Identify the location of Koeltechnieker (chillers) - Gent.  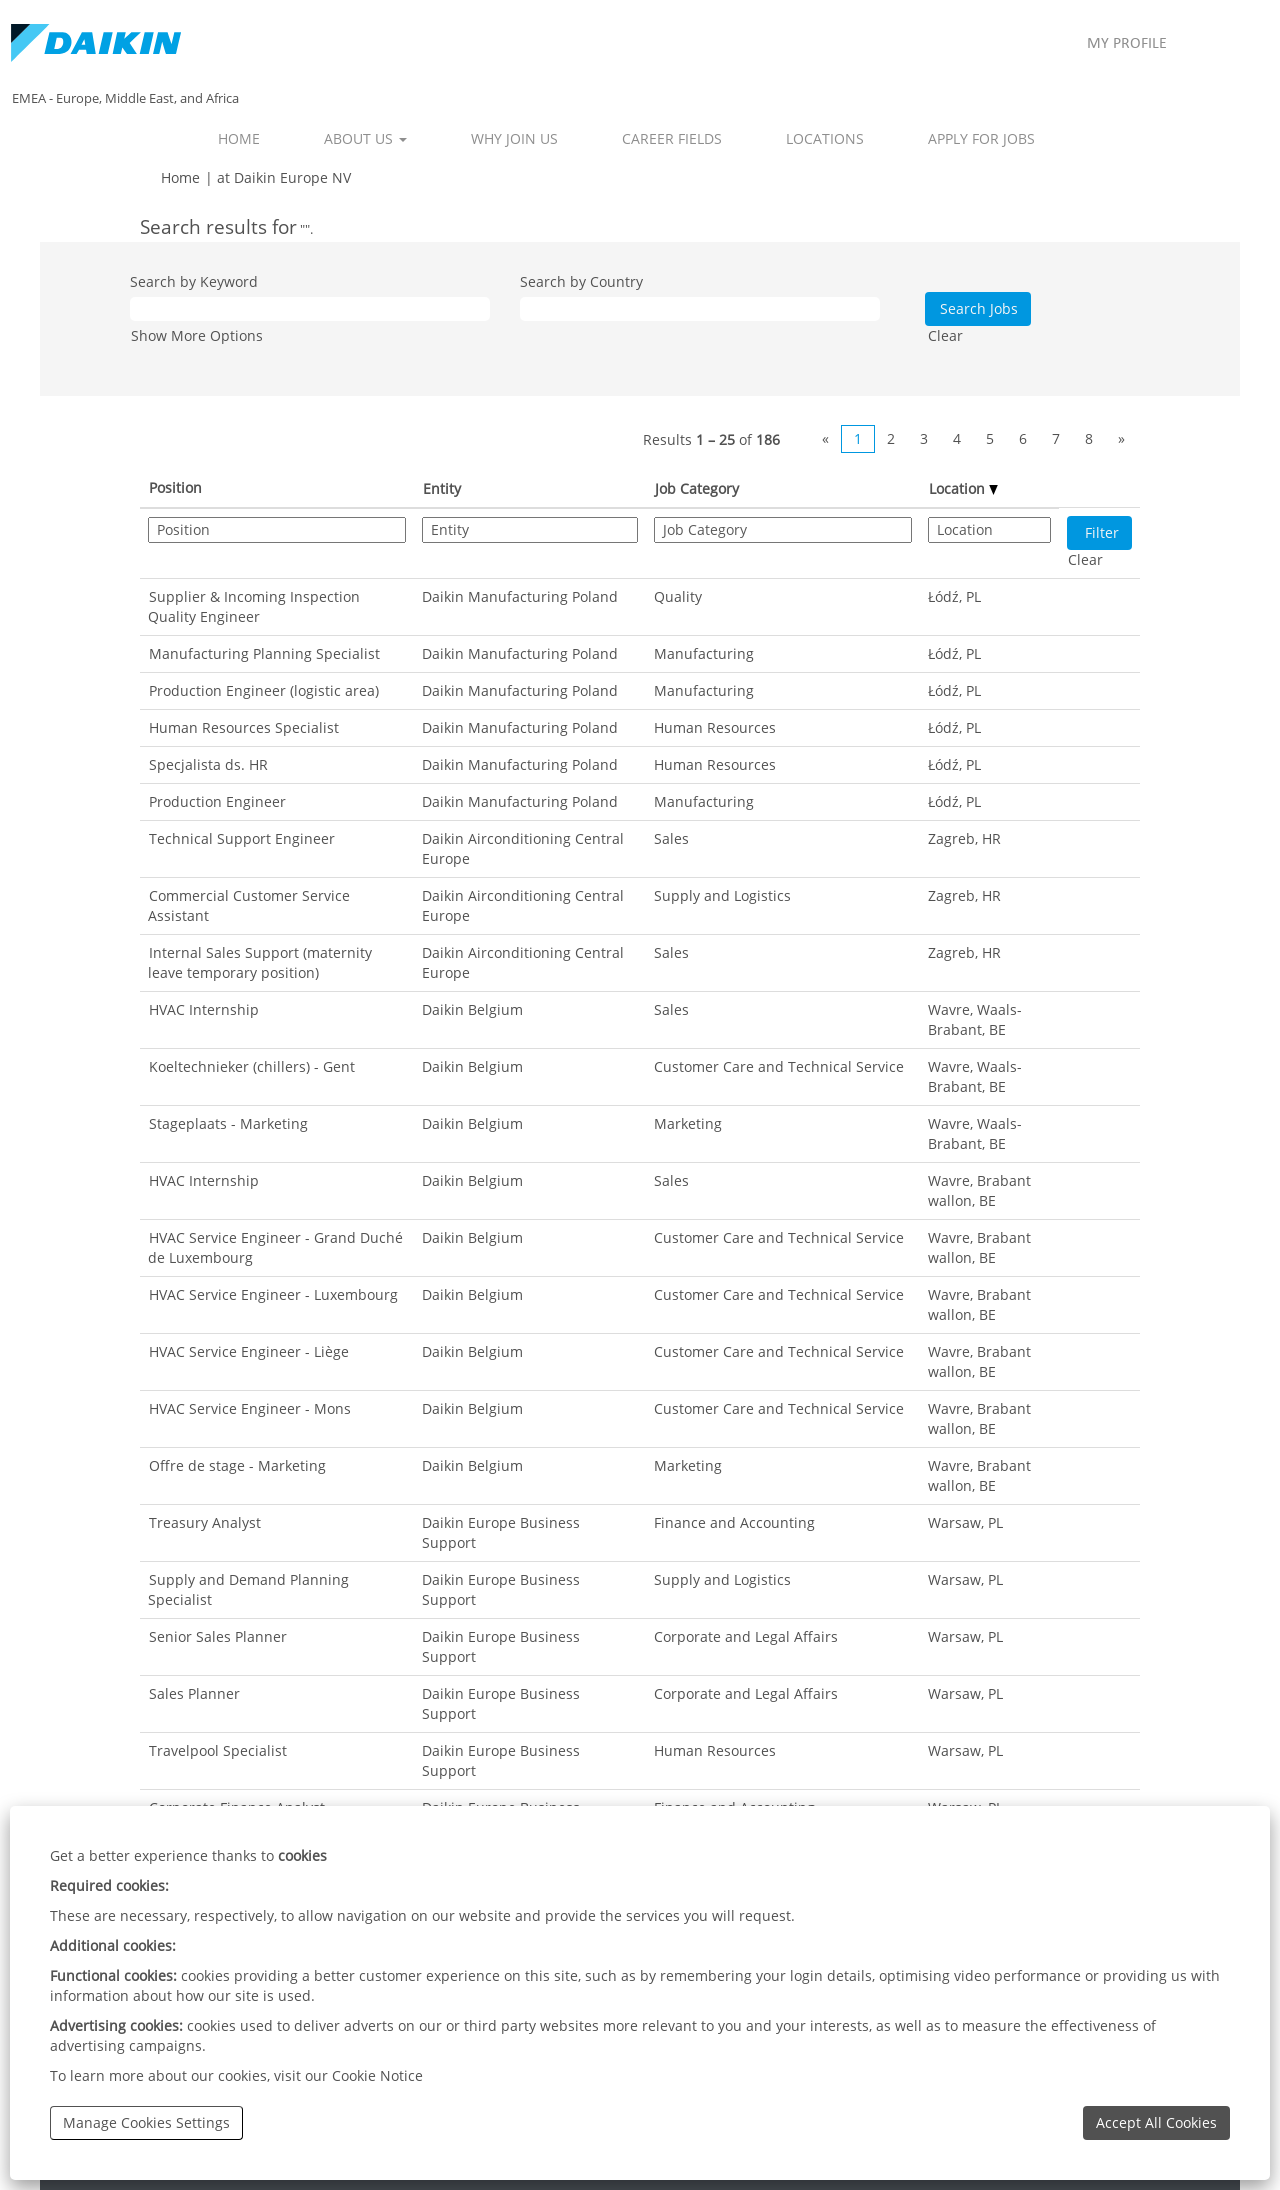
(252, 1066).